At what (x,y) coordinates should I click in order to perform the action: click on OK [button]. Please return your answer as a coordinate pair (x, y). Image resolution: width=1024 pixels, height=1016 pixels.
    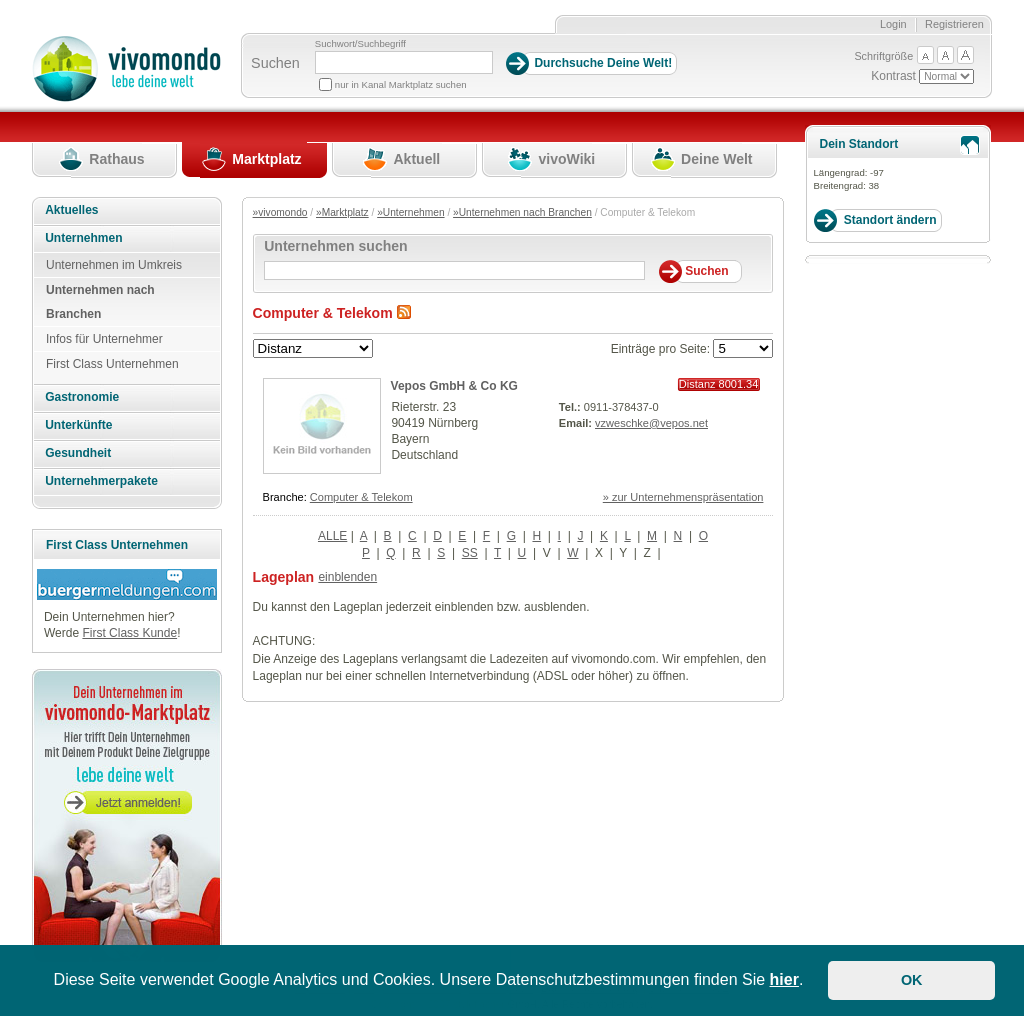
    Looking at the image, I should click on (912, 980).